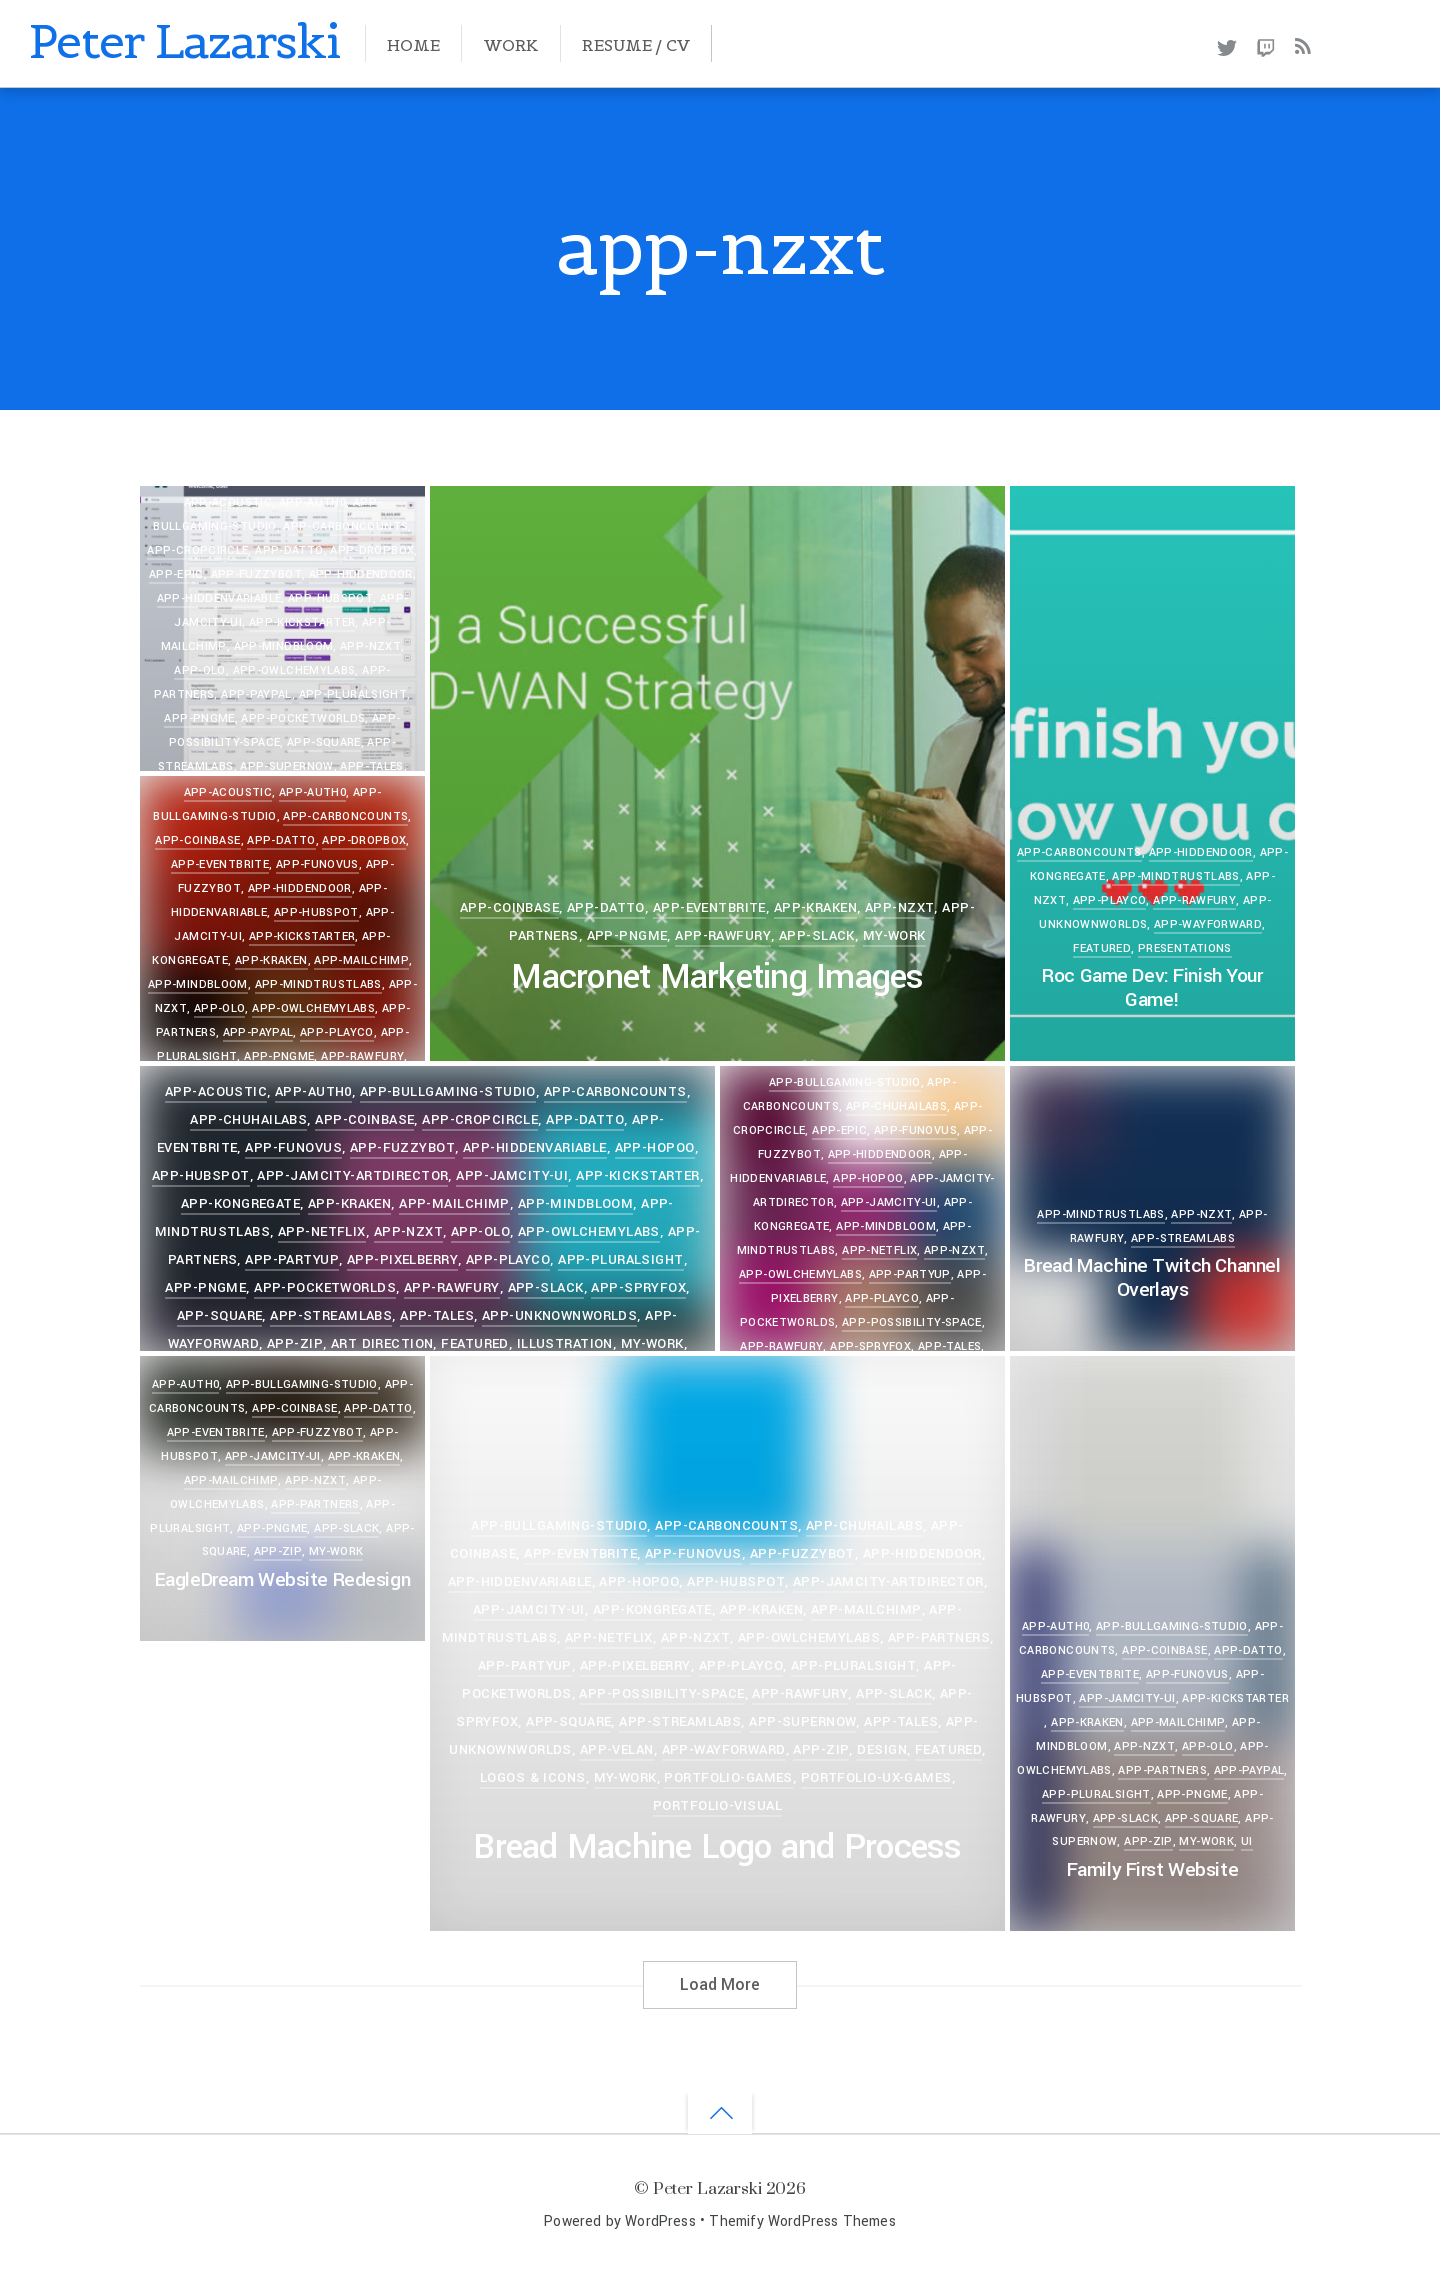  I want to click on app-kongregate, so click(240, 1203).